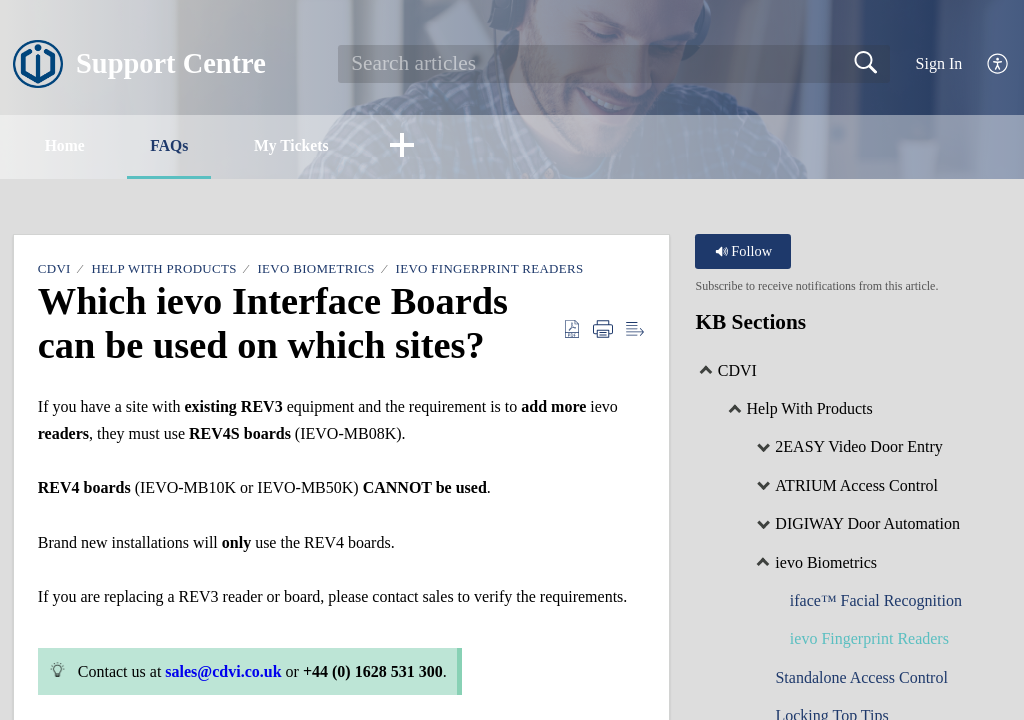 Image resolution: width=1024 pixels, height=720 pixels. Describe the element at coordinates (614, 64) in the screenshot. I see `[search]` at that location.